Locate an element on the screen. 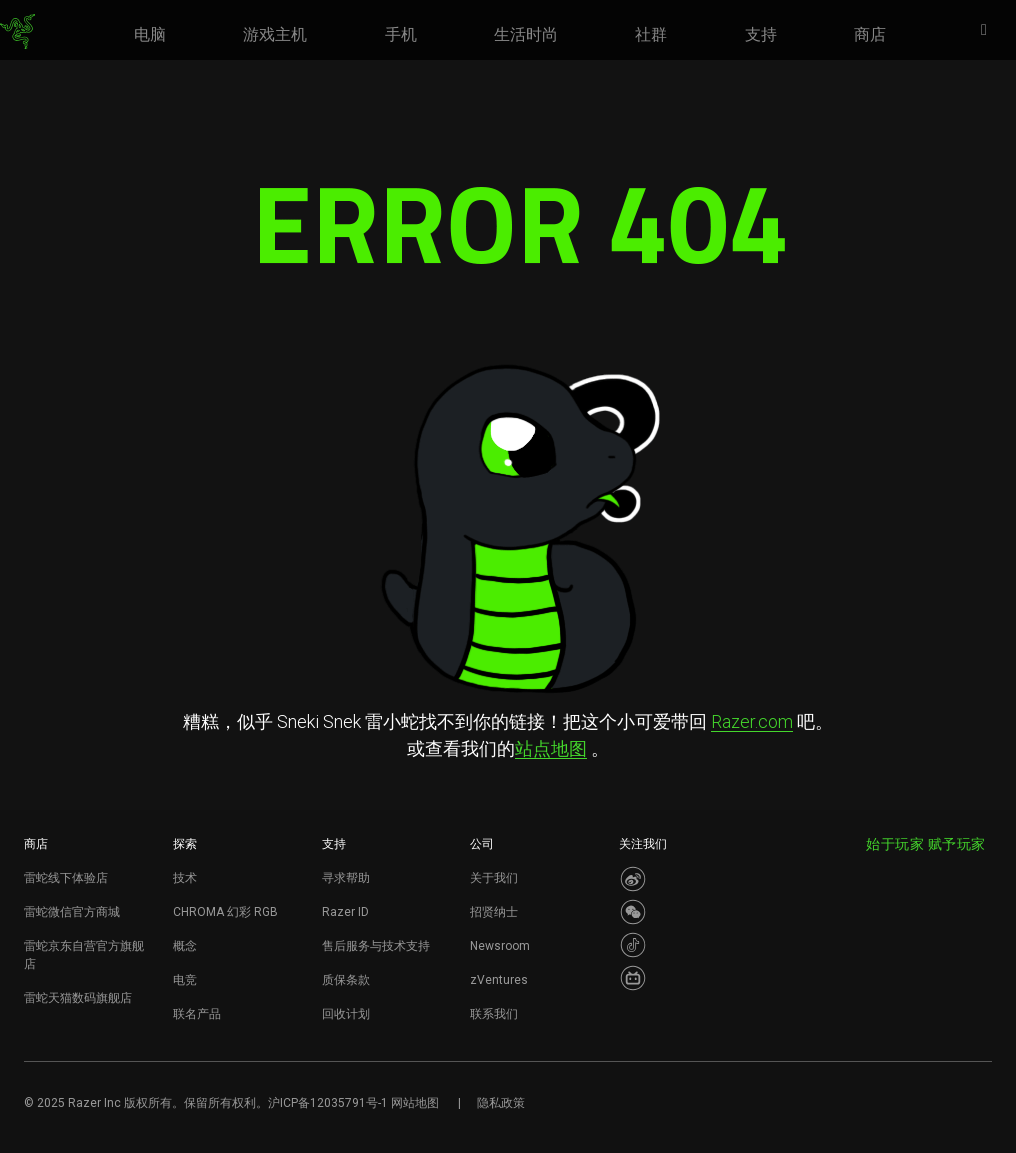 The height and width of the screenshot is (1153, 1016). 雷蛇天猫数码旗舰店 is located at coordinates (78, 998).